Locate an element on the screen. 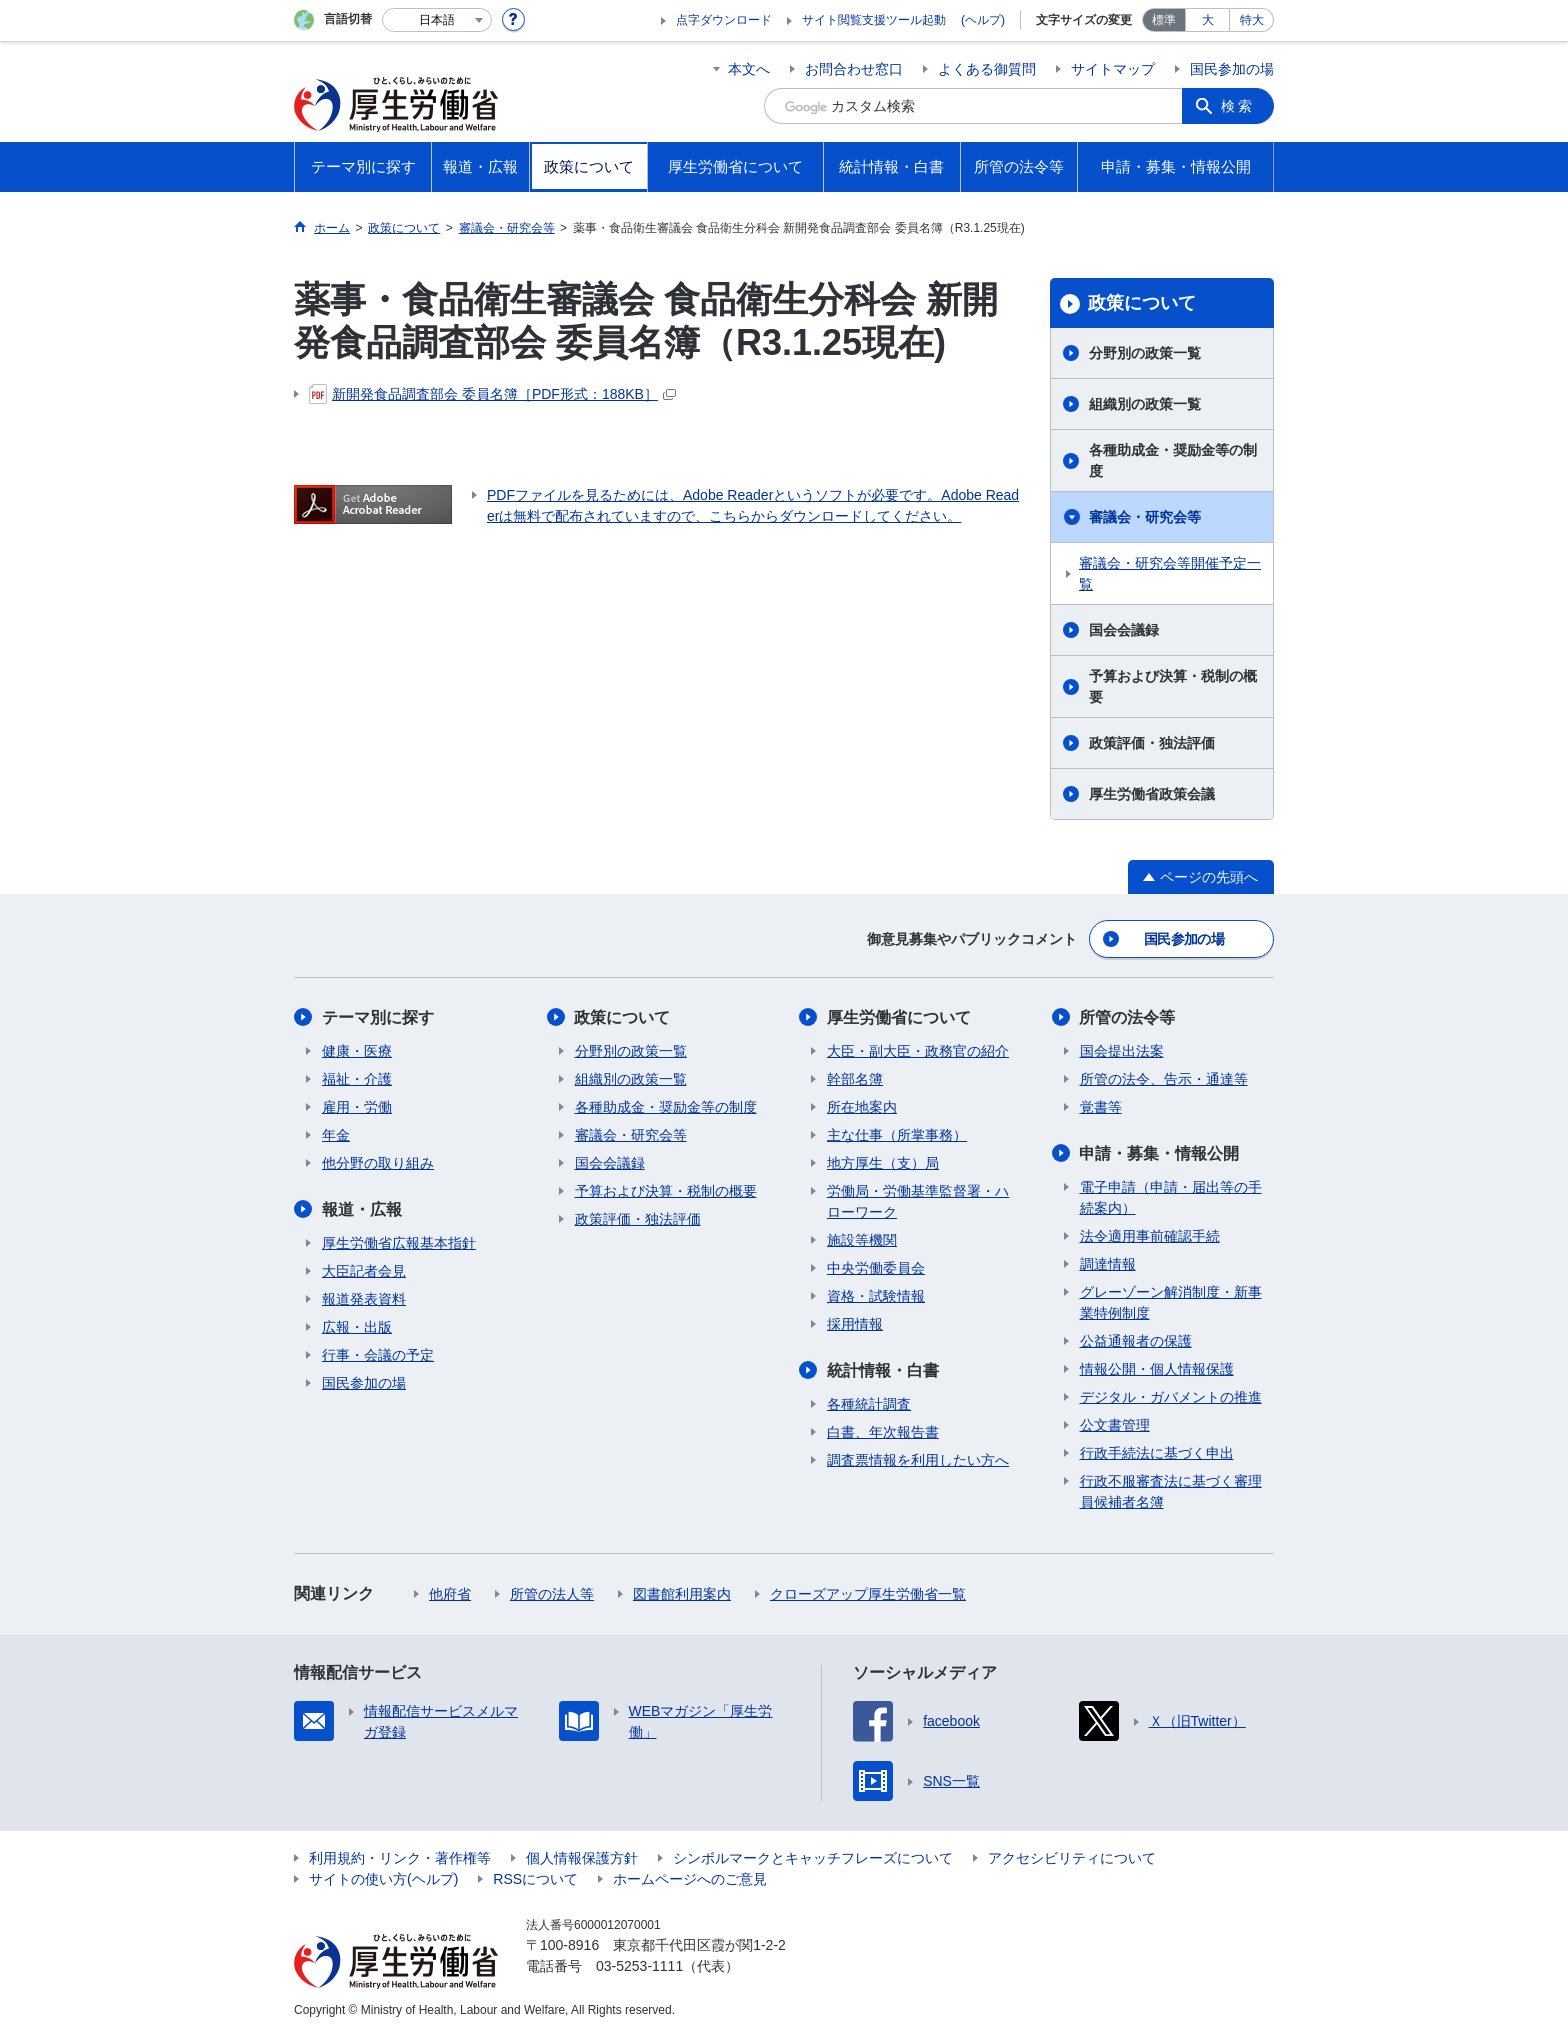 Image resolution: width=1568 pixels, height=2036 pixels. 申請・募集・情報公開 is located at coordinates (1160, 1153).